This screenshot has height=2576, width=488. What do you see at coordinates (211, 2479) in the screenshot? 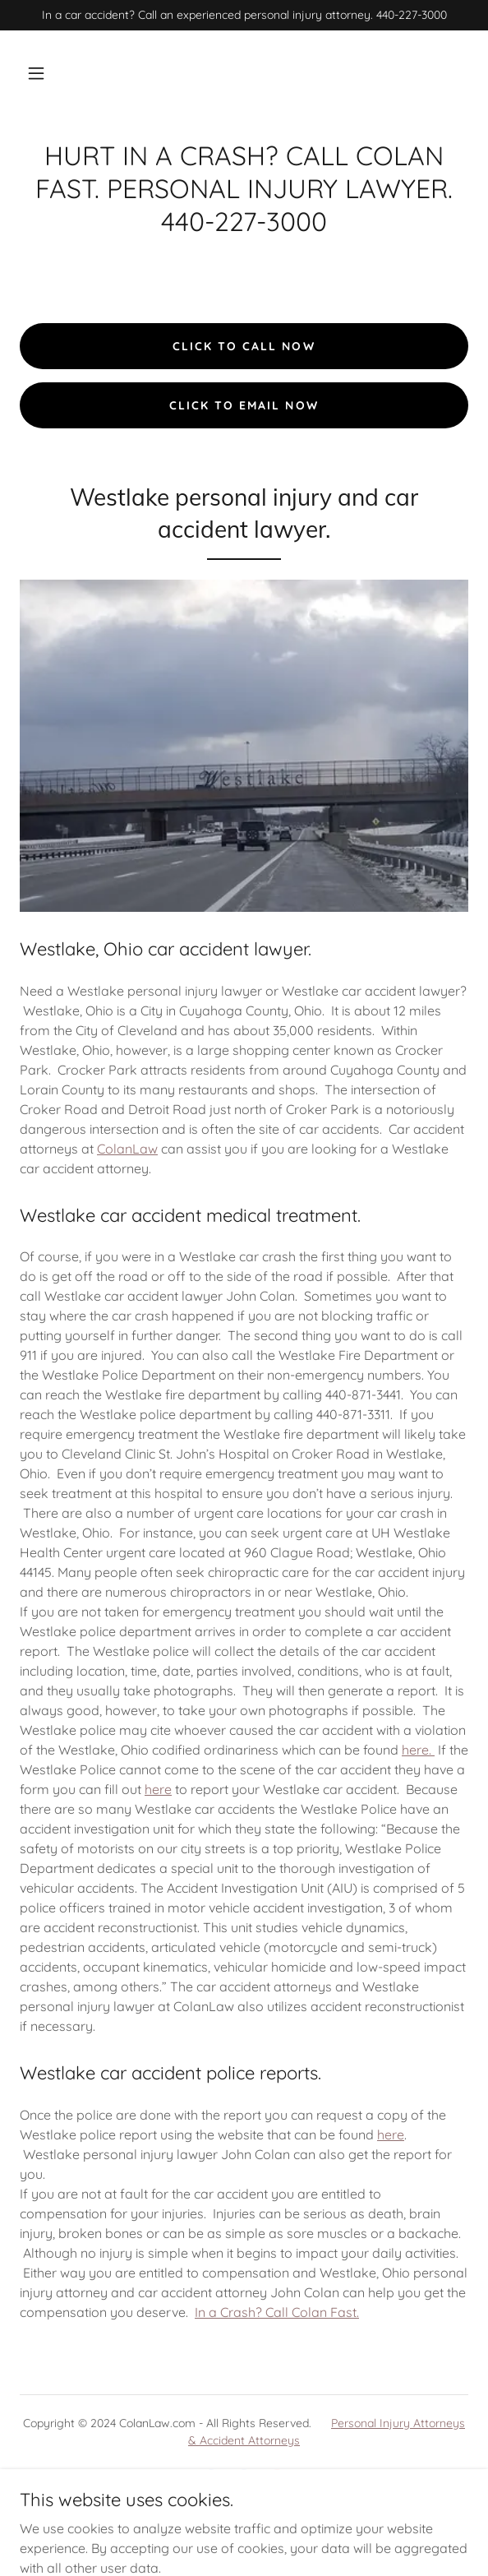
I see `[link]` at bounding box center [211, 2479].